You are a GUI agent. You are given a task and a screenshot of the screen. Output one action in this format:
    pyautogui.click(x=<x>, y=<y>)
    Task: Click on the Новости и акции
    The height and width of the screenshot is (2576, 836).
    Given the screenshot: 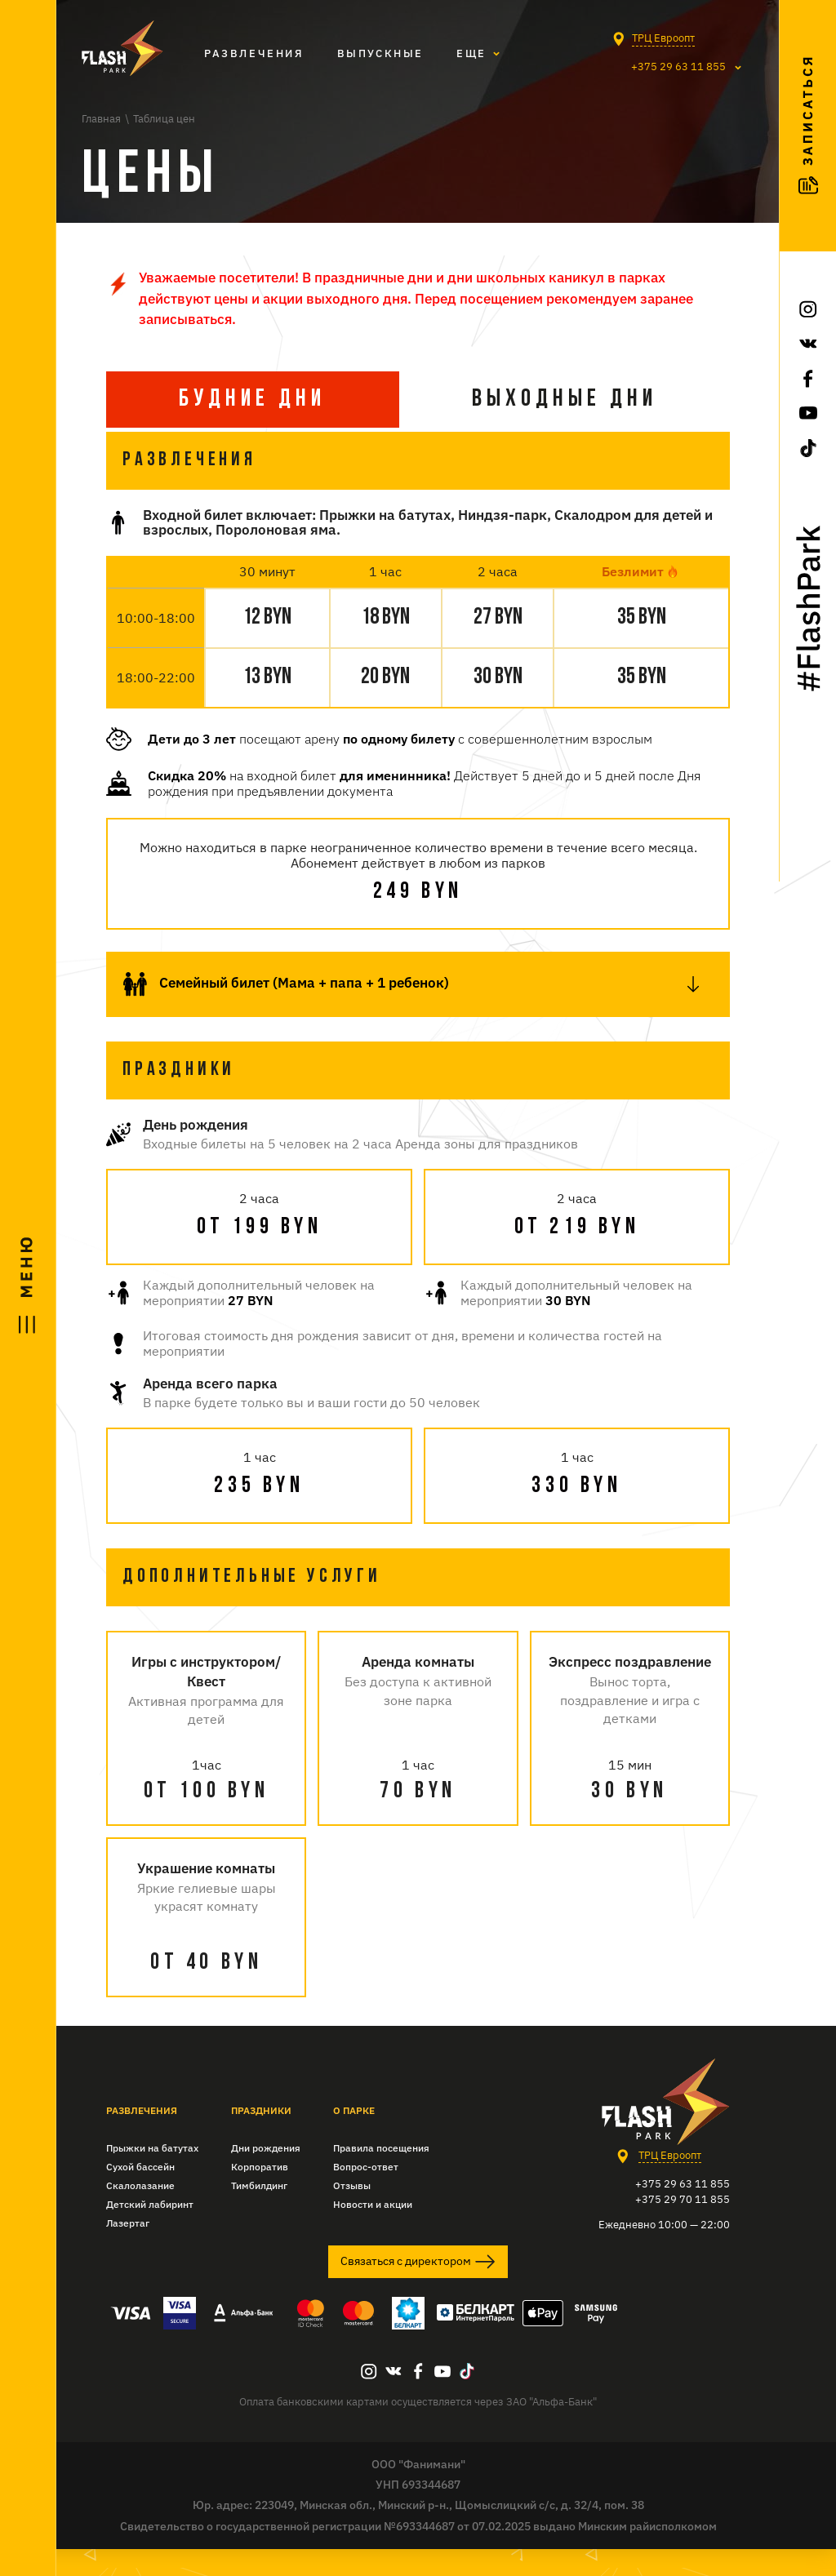 What is the action you would take?
    pyautogui.click(x=372, y=2231)
    